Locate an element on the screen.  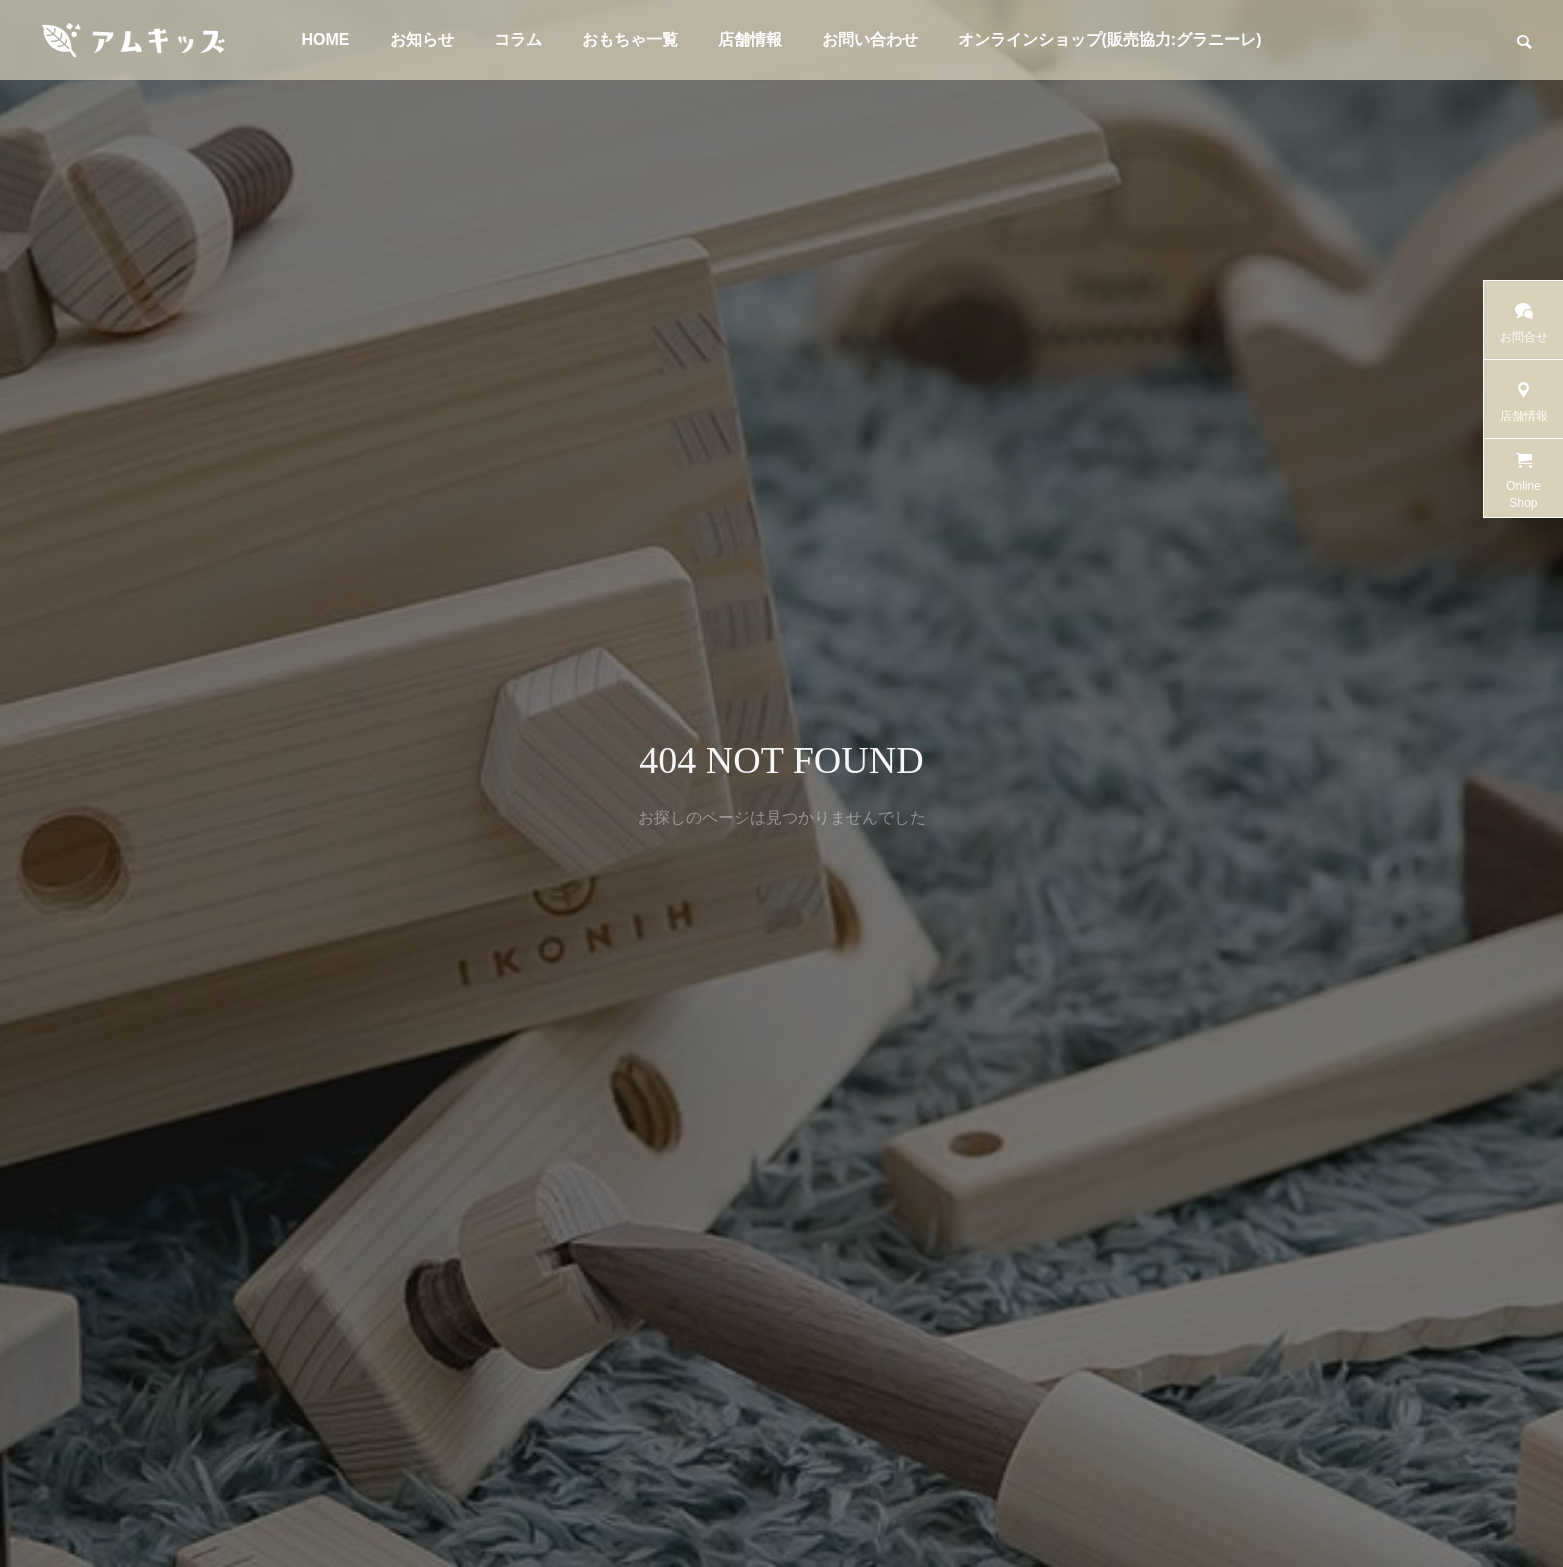
オンラインショップ(販売協力:グラニーレ) is located at coordinates (1110, 39).